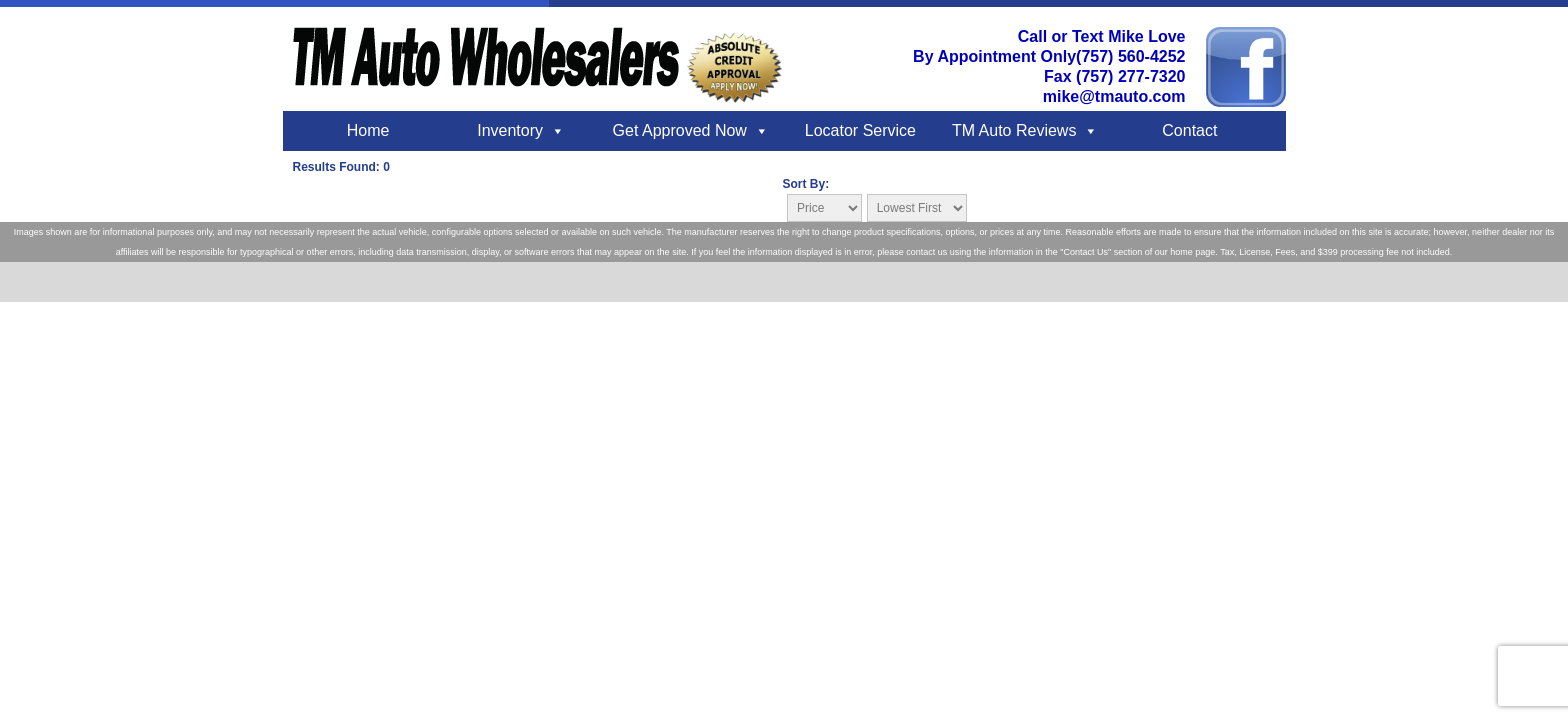  What do you see at coordinates (860, 130) in the screenshot?
I see `Locator Service` at bounding box center [860, 130].